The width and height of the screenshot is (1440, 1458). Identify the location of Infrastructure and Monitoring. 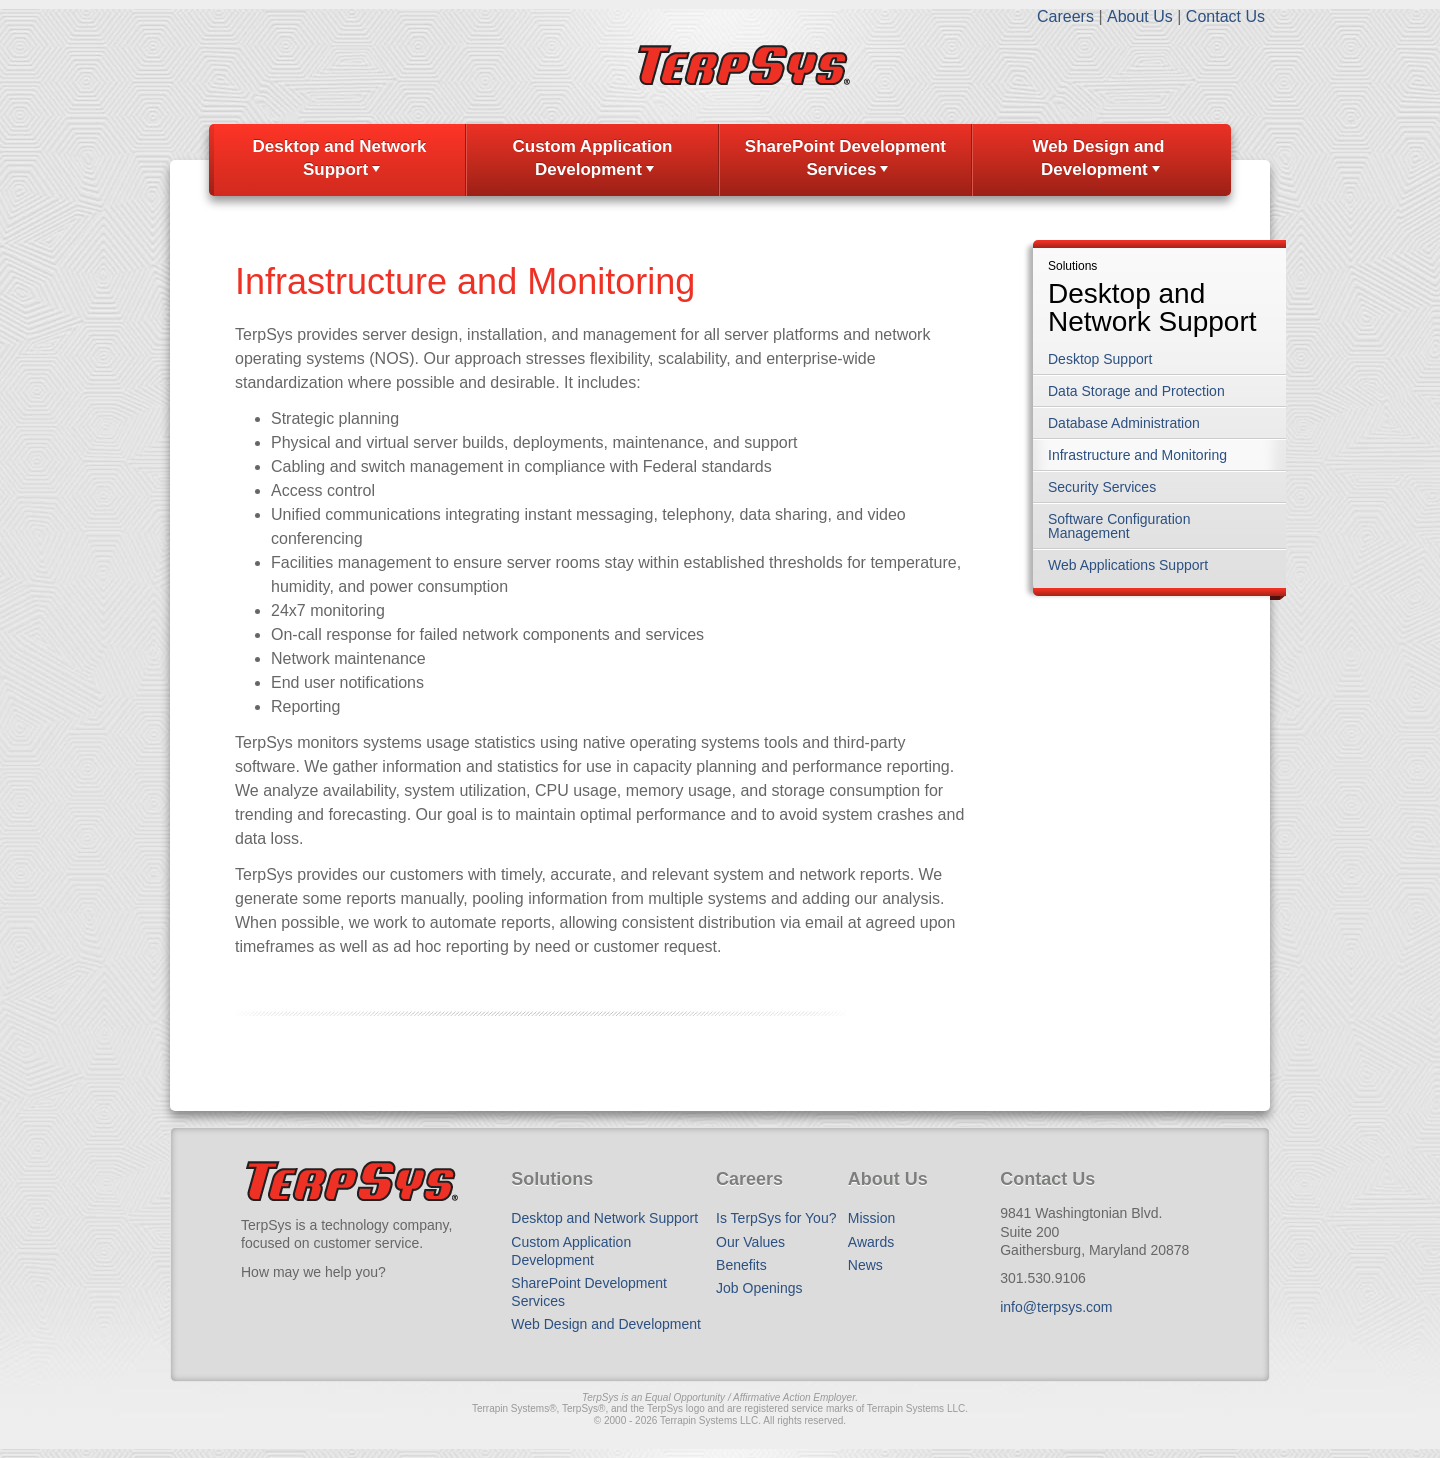
(1137, 455).